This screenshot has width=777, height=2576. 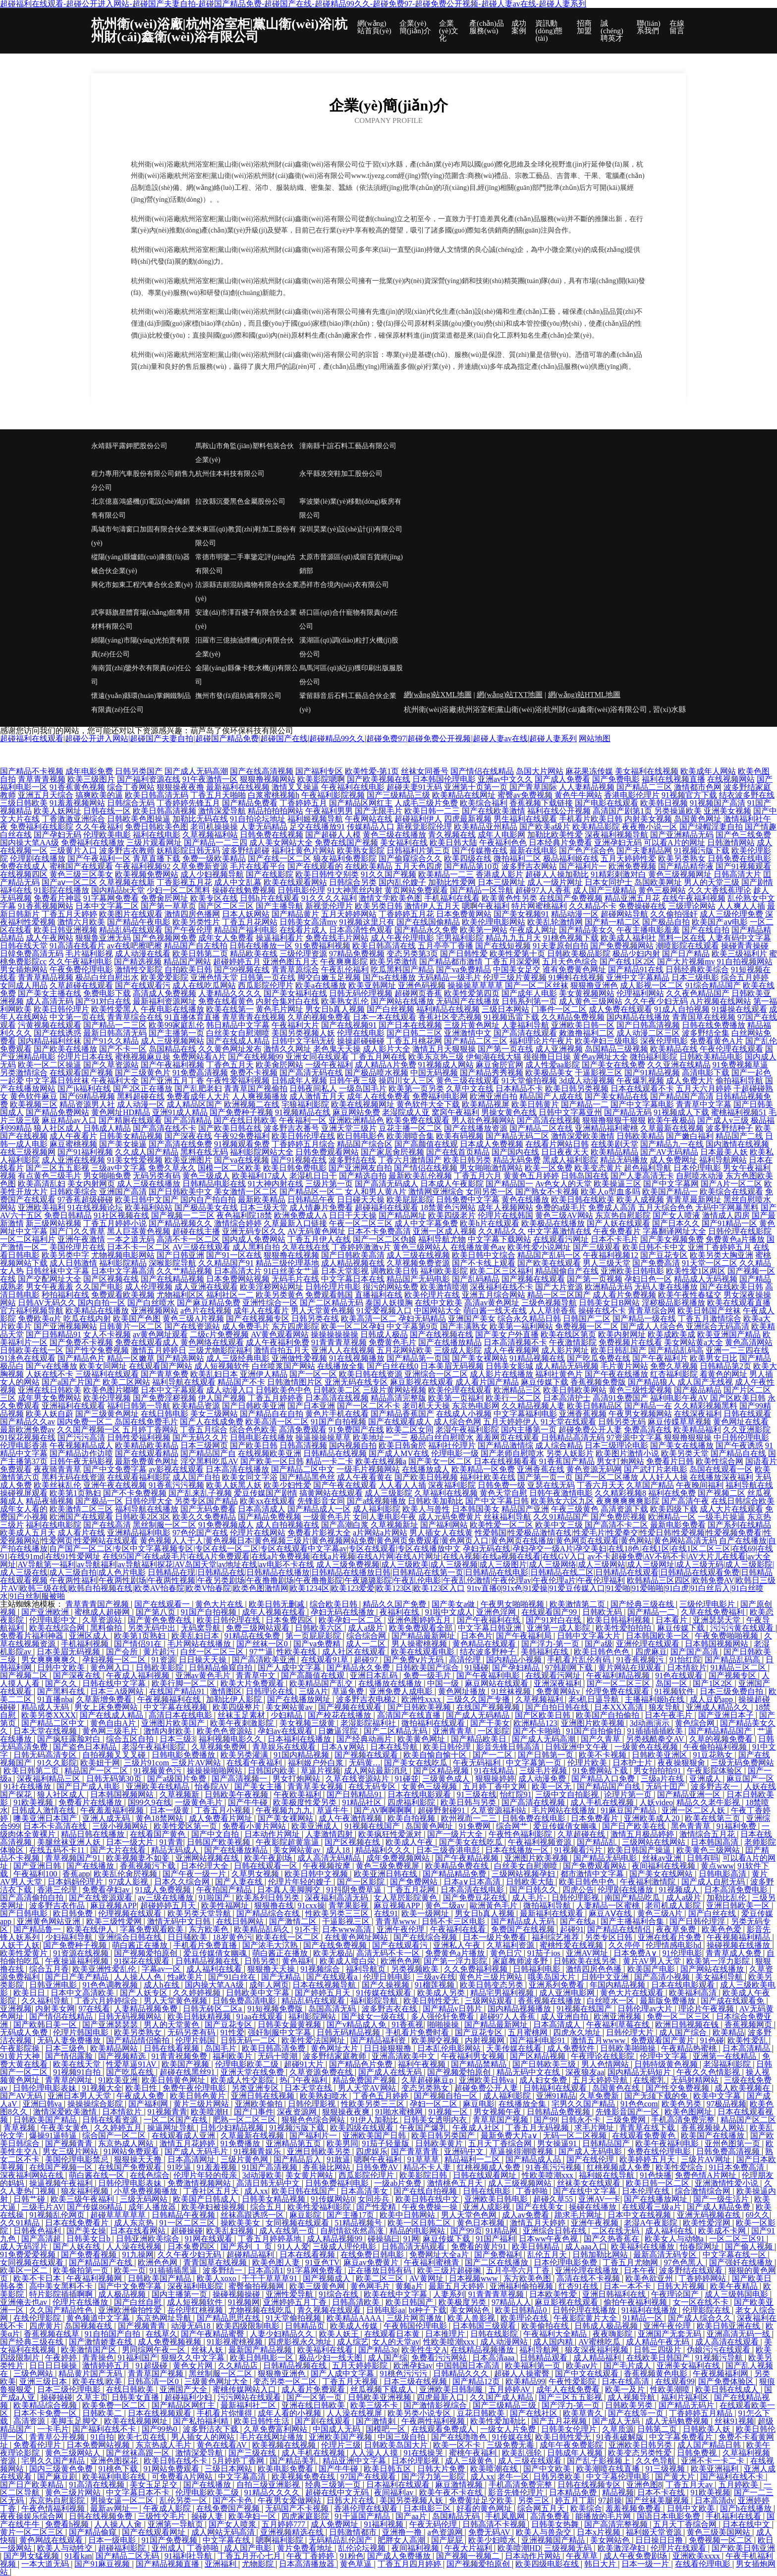 What do you see at coordinates (115, 1080) in the screenshot?
I see `午夜福利大全` at bounding box center [115, 1080].